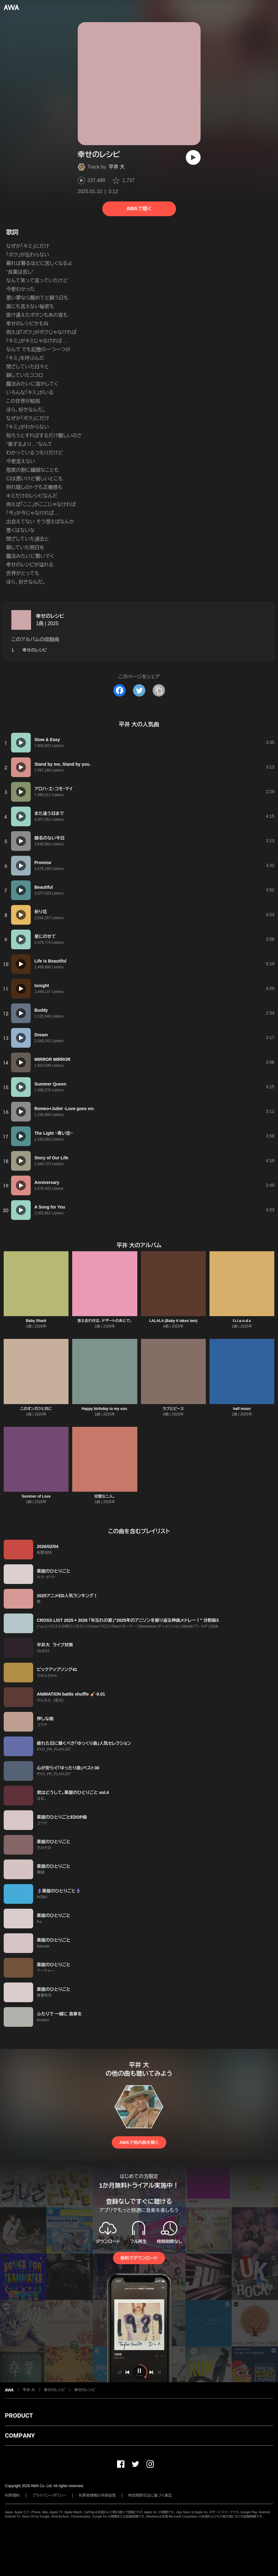  What do you see at coordinates (36, 1496) in the screenshot?
I see `Summer of Love` at bounding box center [36, 1496].